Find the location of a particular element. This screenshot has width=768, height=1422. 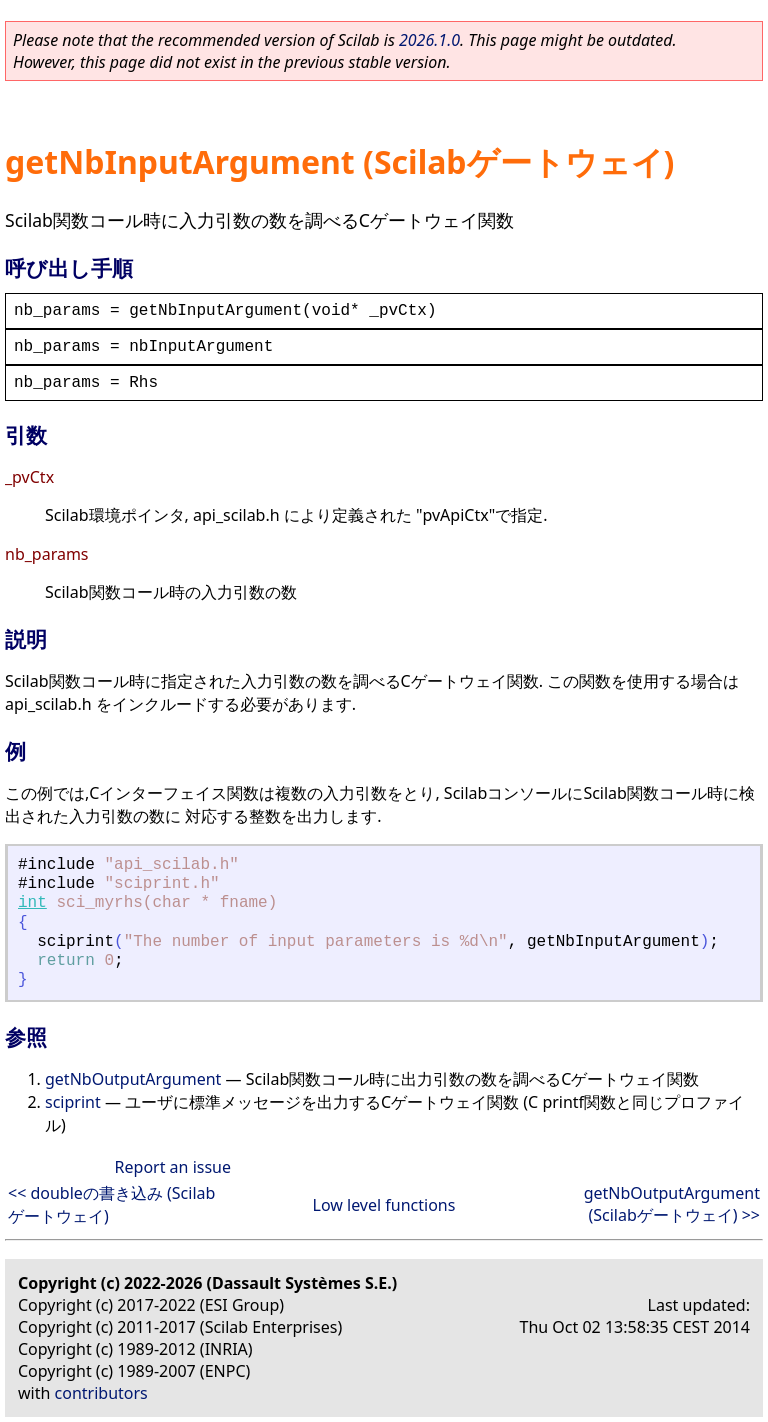

getNbOutputArgument (Scilabゲートウェイ) >> is located at coordinates (672, 1204).